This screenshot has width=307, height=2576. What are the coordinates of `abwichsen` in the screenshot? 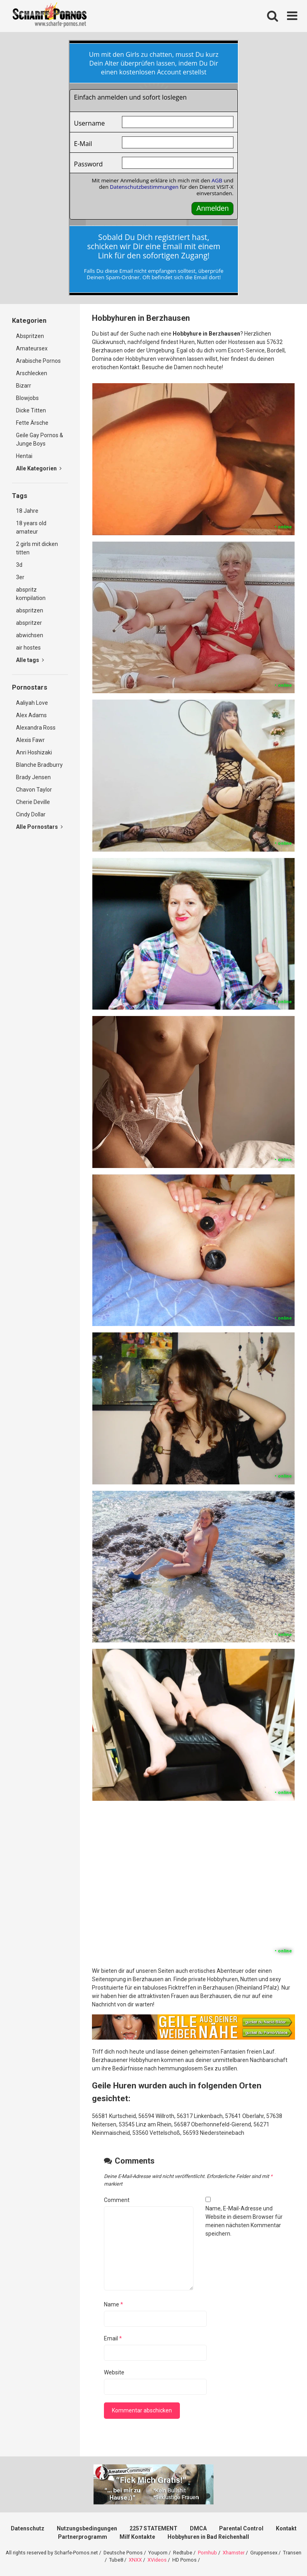 It's located at (29, 635).